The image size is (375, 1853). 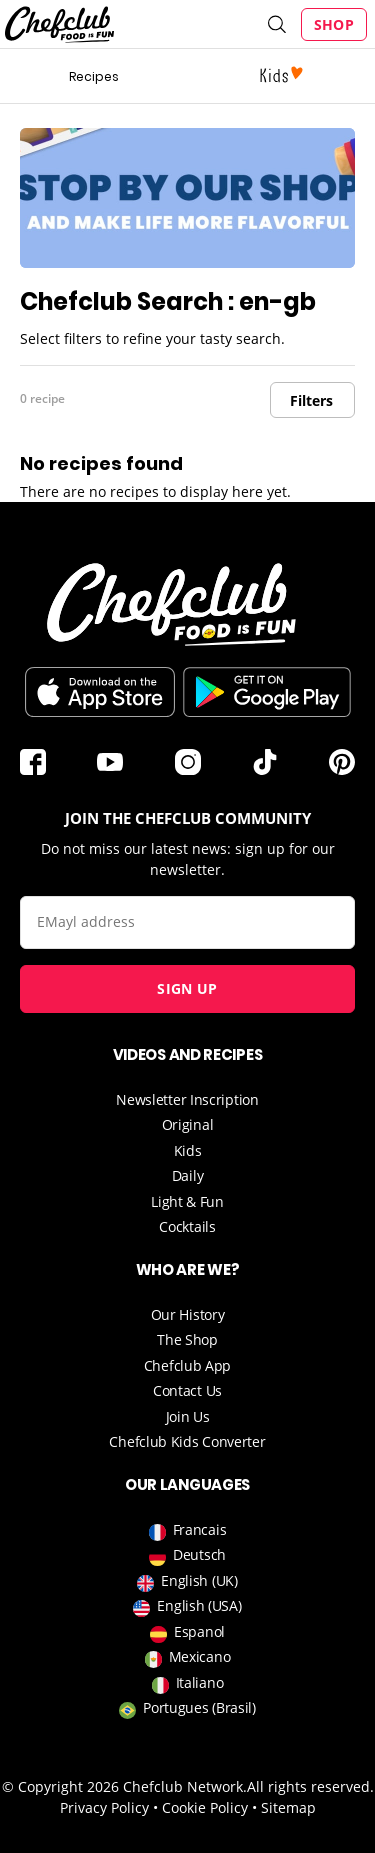 I want to click on Chefclub App, so click(x=187, y=1365).